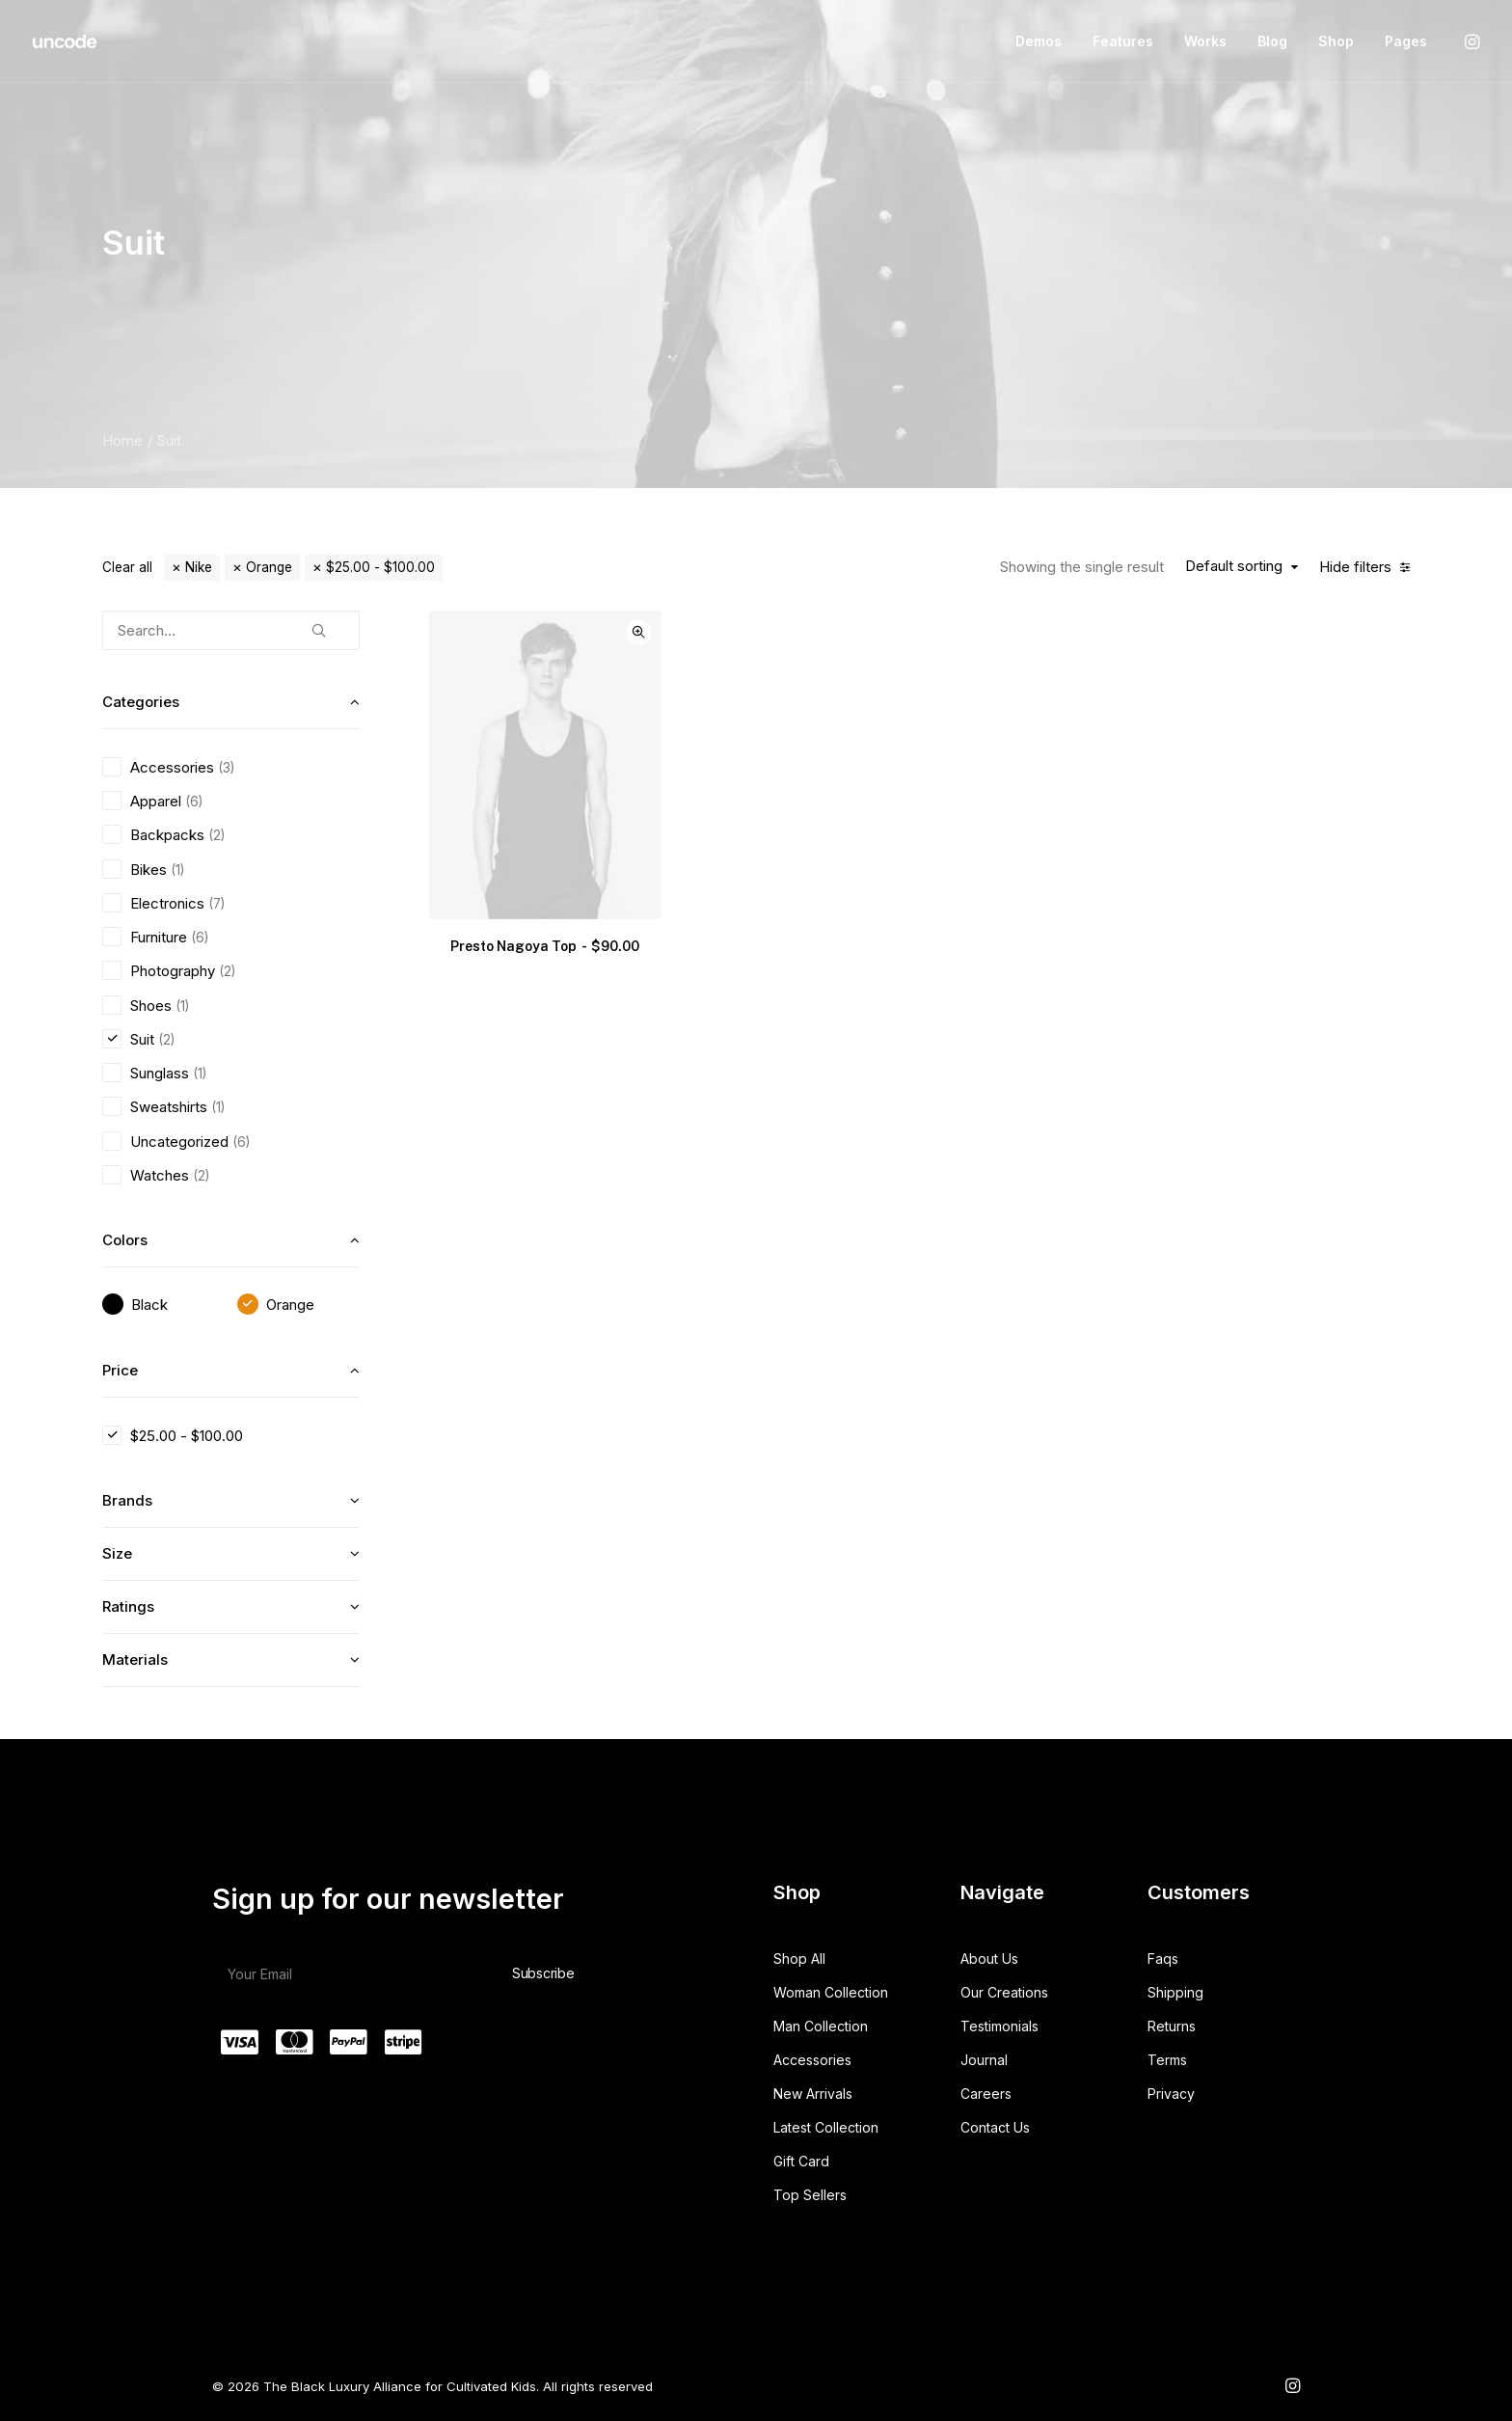  I want to click on New Arrivals, so click(812, 2093).